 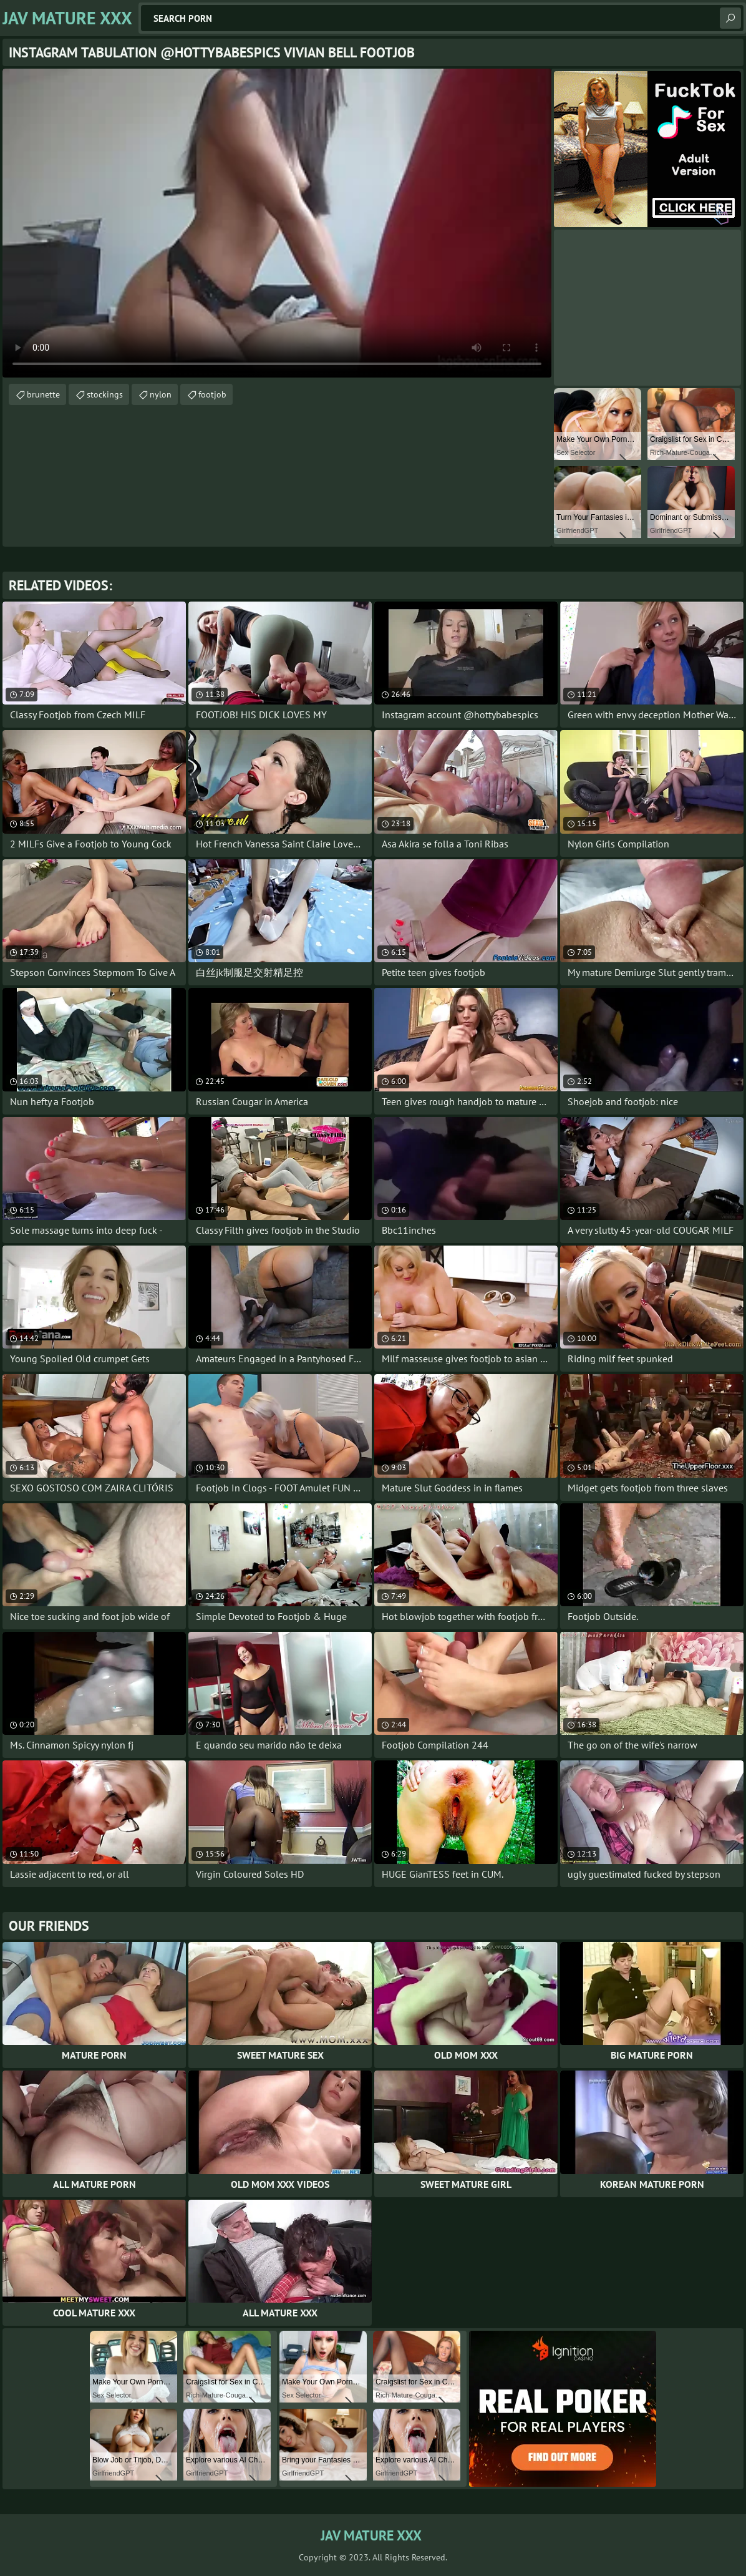 I want to click on nylon, so click(x=161, y=394).